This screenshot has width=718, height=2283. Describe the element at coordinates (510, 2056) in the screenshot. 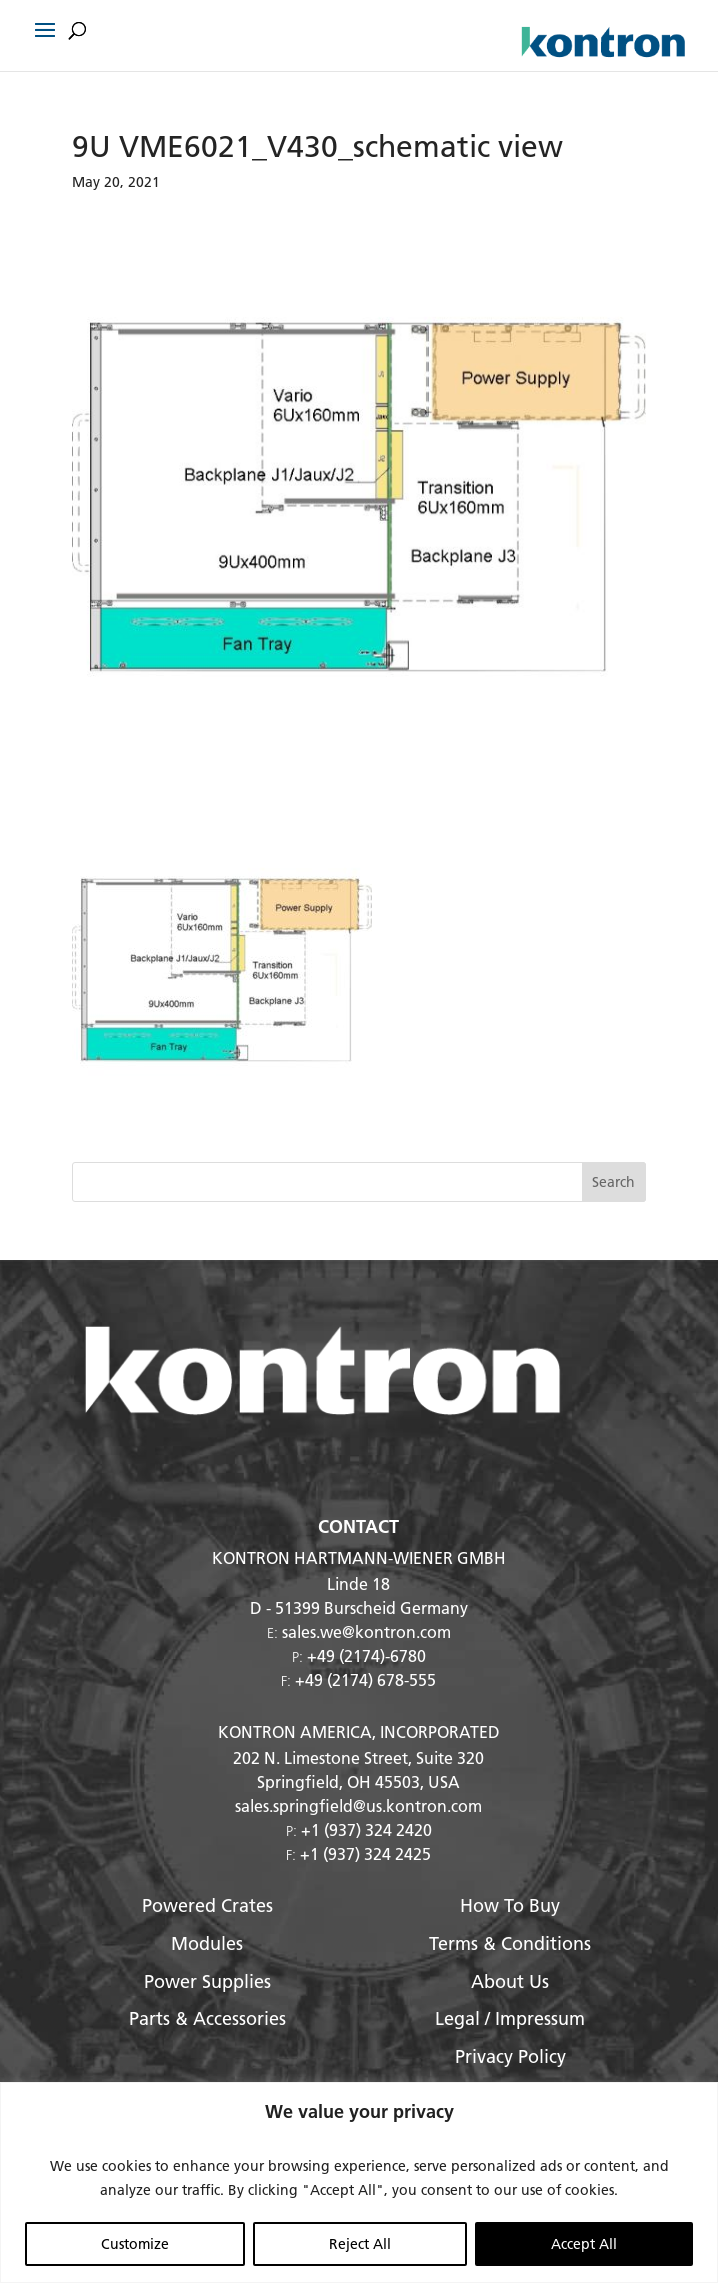

I see `Privacy Policy` at that location.